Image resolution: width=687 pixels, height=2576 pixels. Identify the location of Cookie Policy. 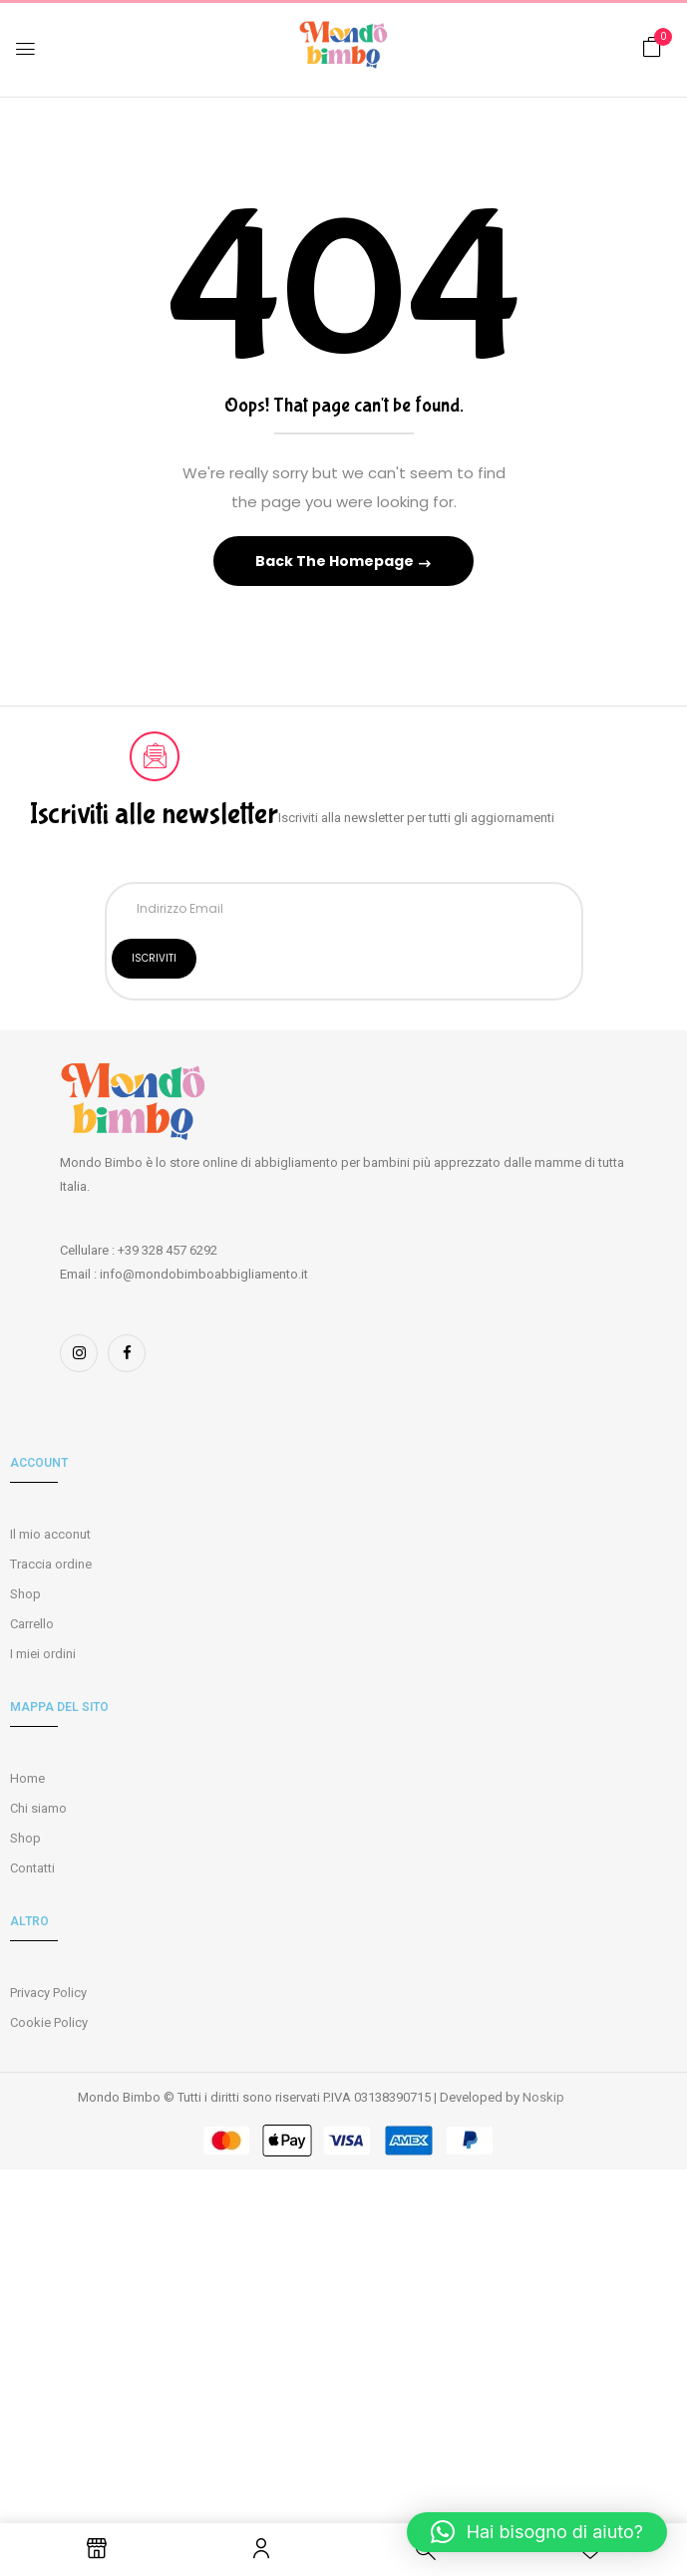
(49, 2022).